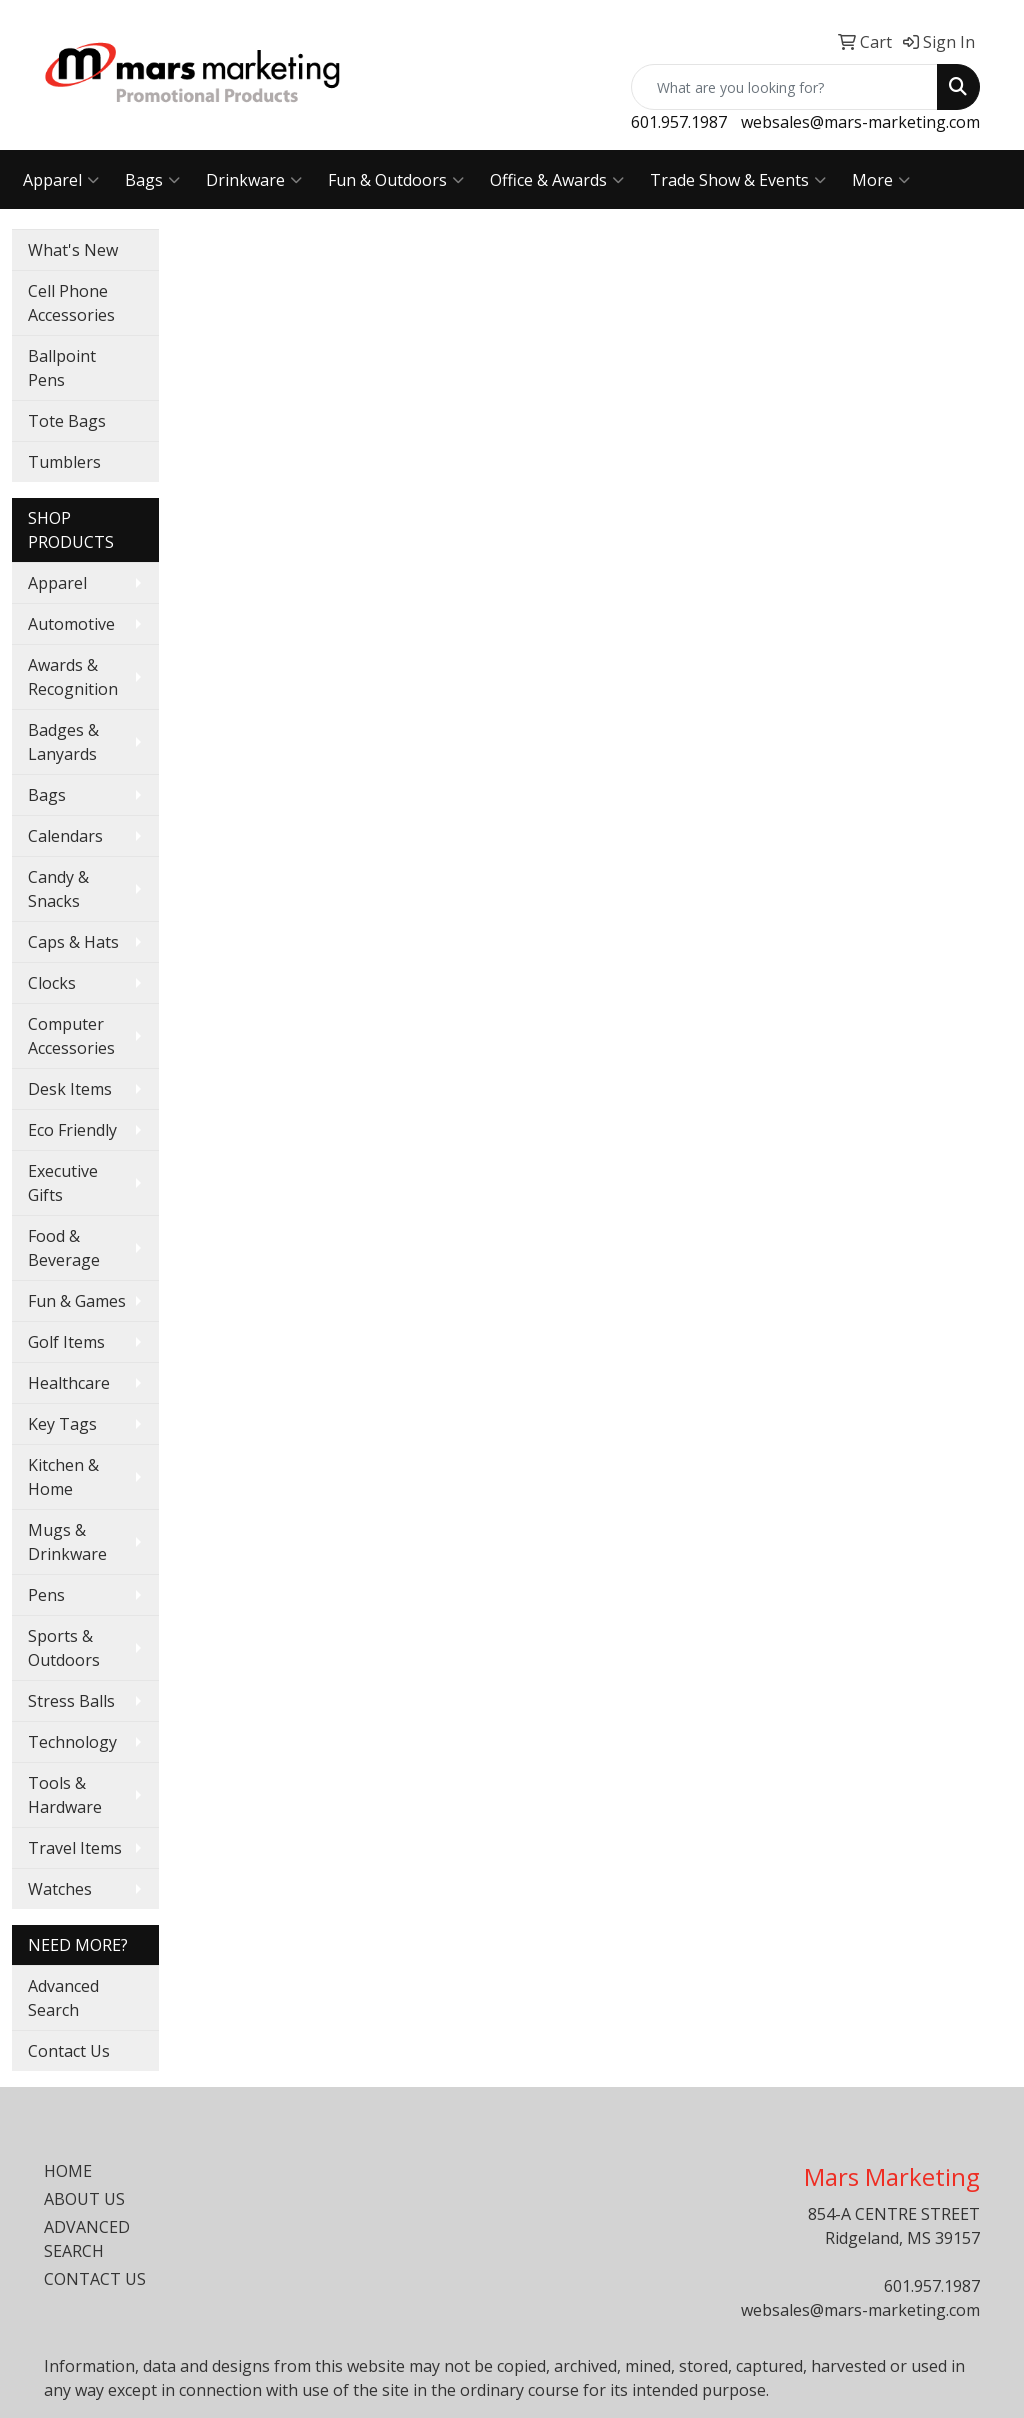  Describe the element at coordinates (46, 1595) in the screenshot. I see `Pens` at that location.